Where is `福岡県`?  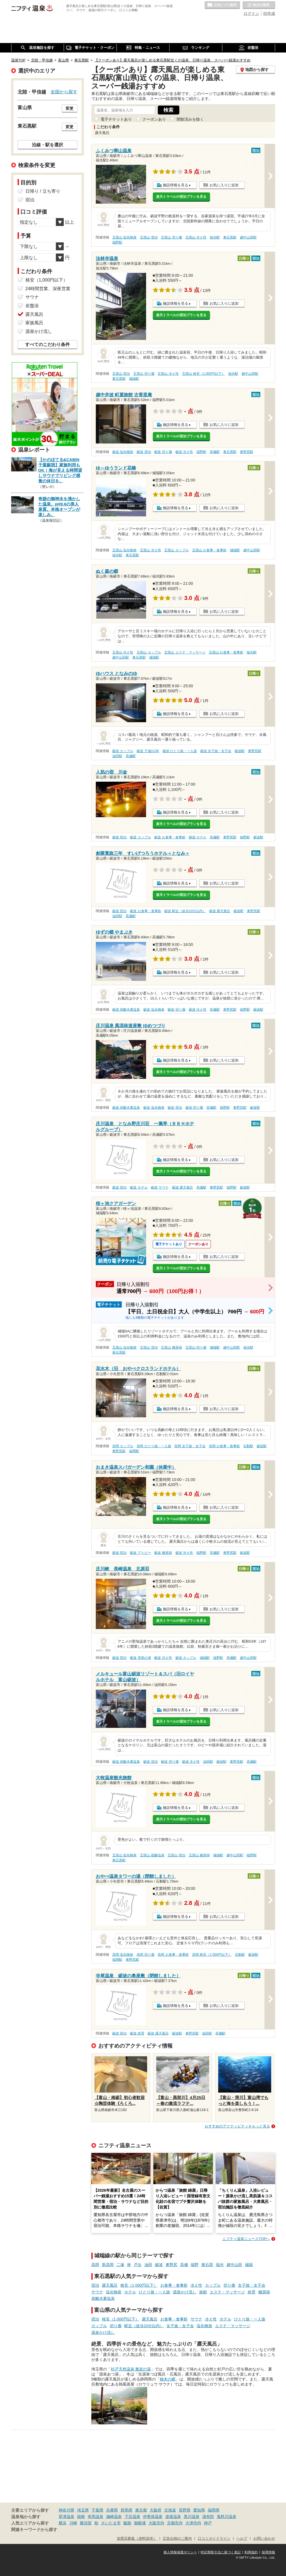
福岡県 is located at coordinates (214, 2510).